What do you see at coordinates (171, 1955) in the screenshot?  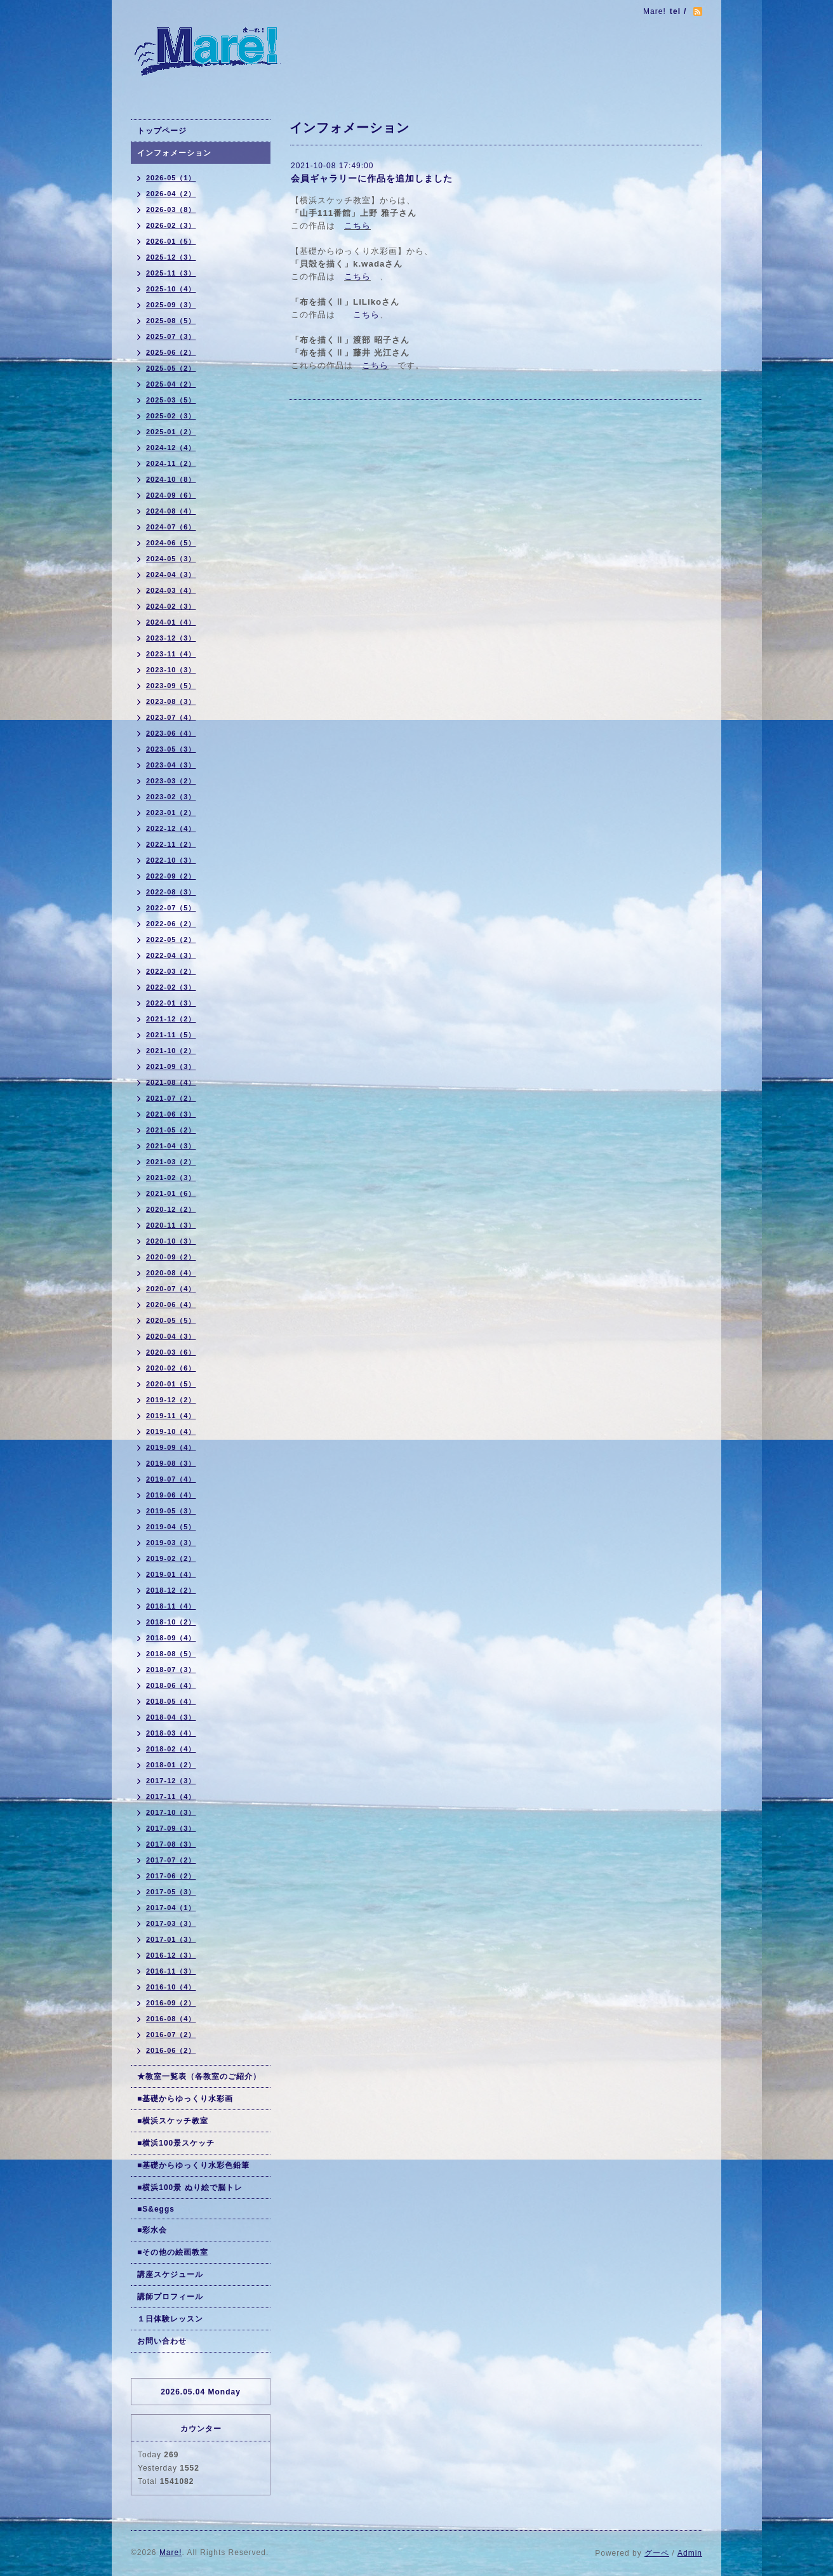 I see `2016-12（3）` at bounding box center [171, 1955].